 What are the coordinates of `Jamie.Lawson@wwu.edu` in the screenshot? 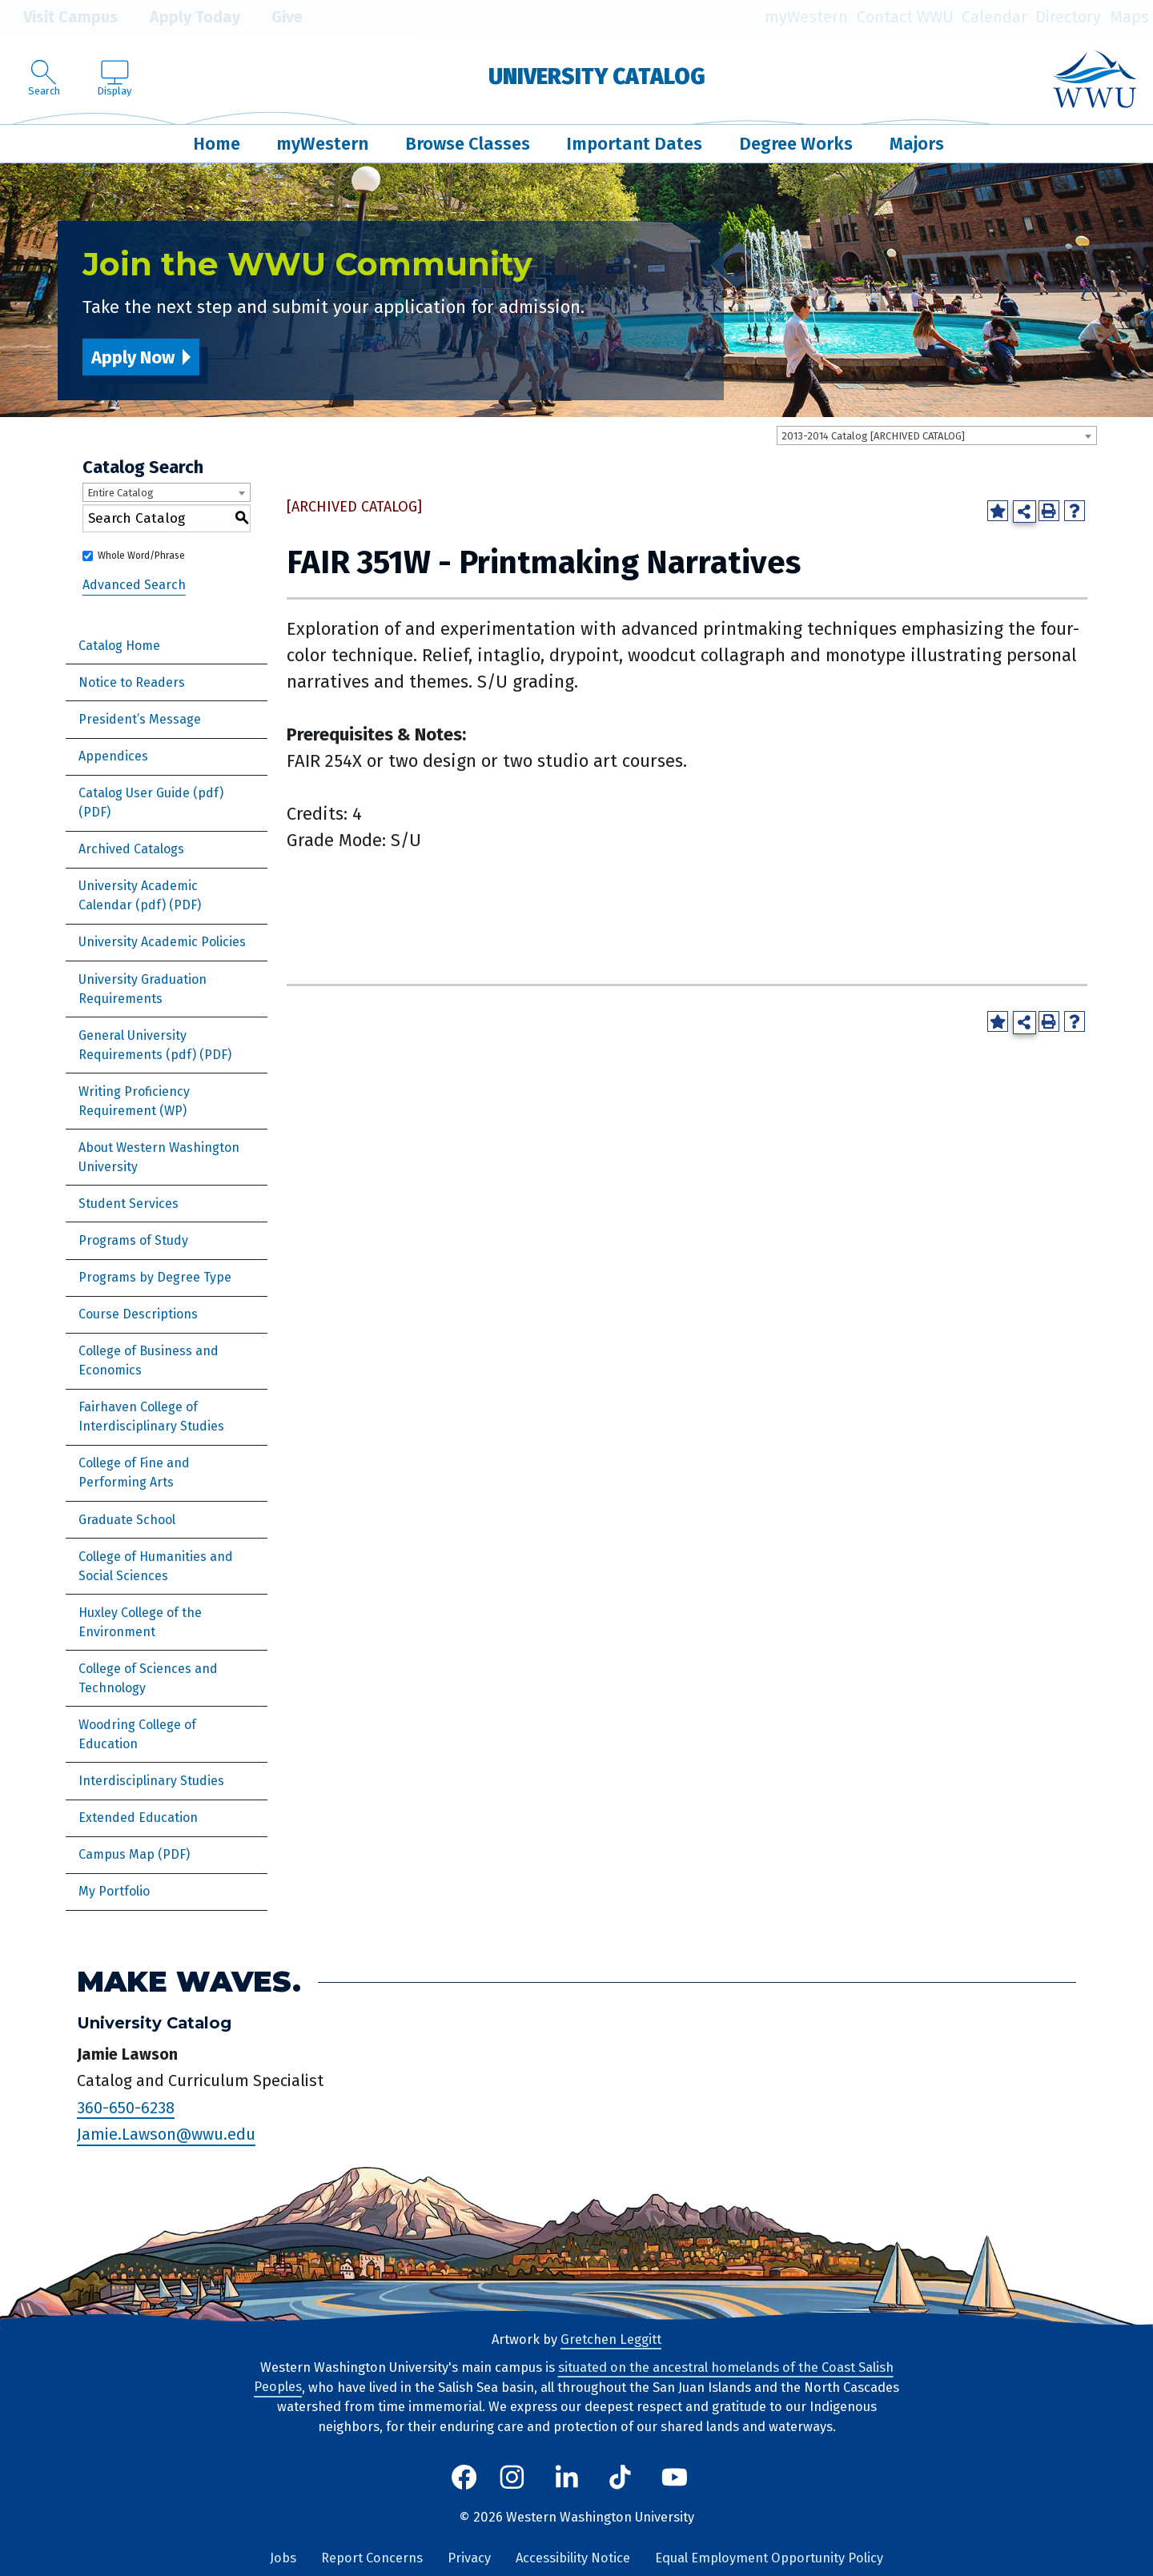 It's located at (166, 2135).